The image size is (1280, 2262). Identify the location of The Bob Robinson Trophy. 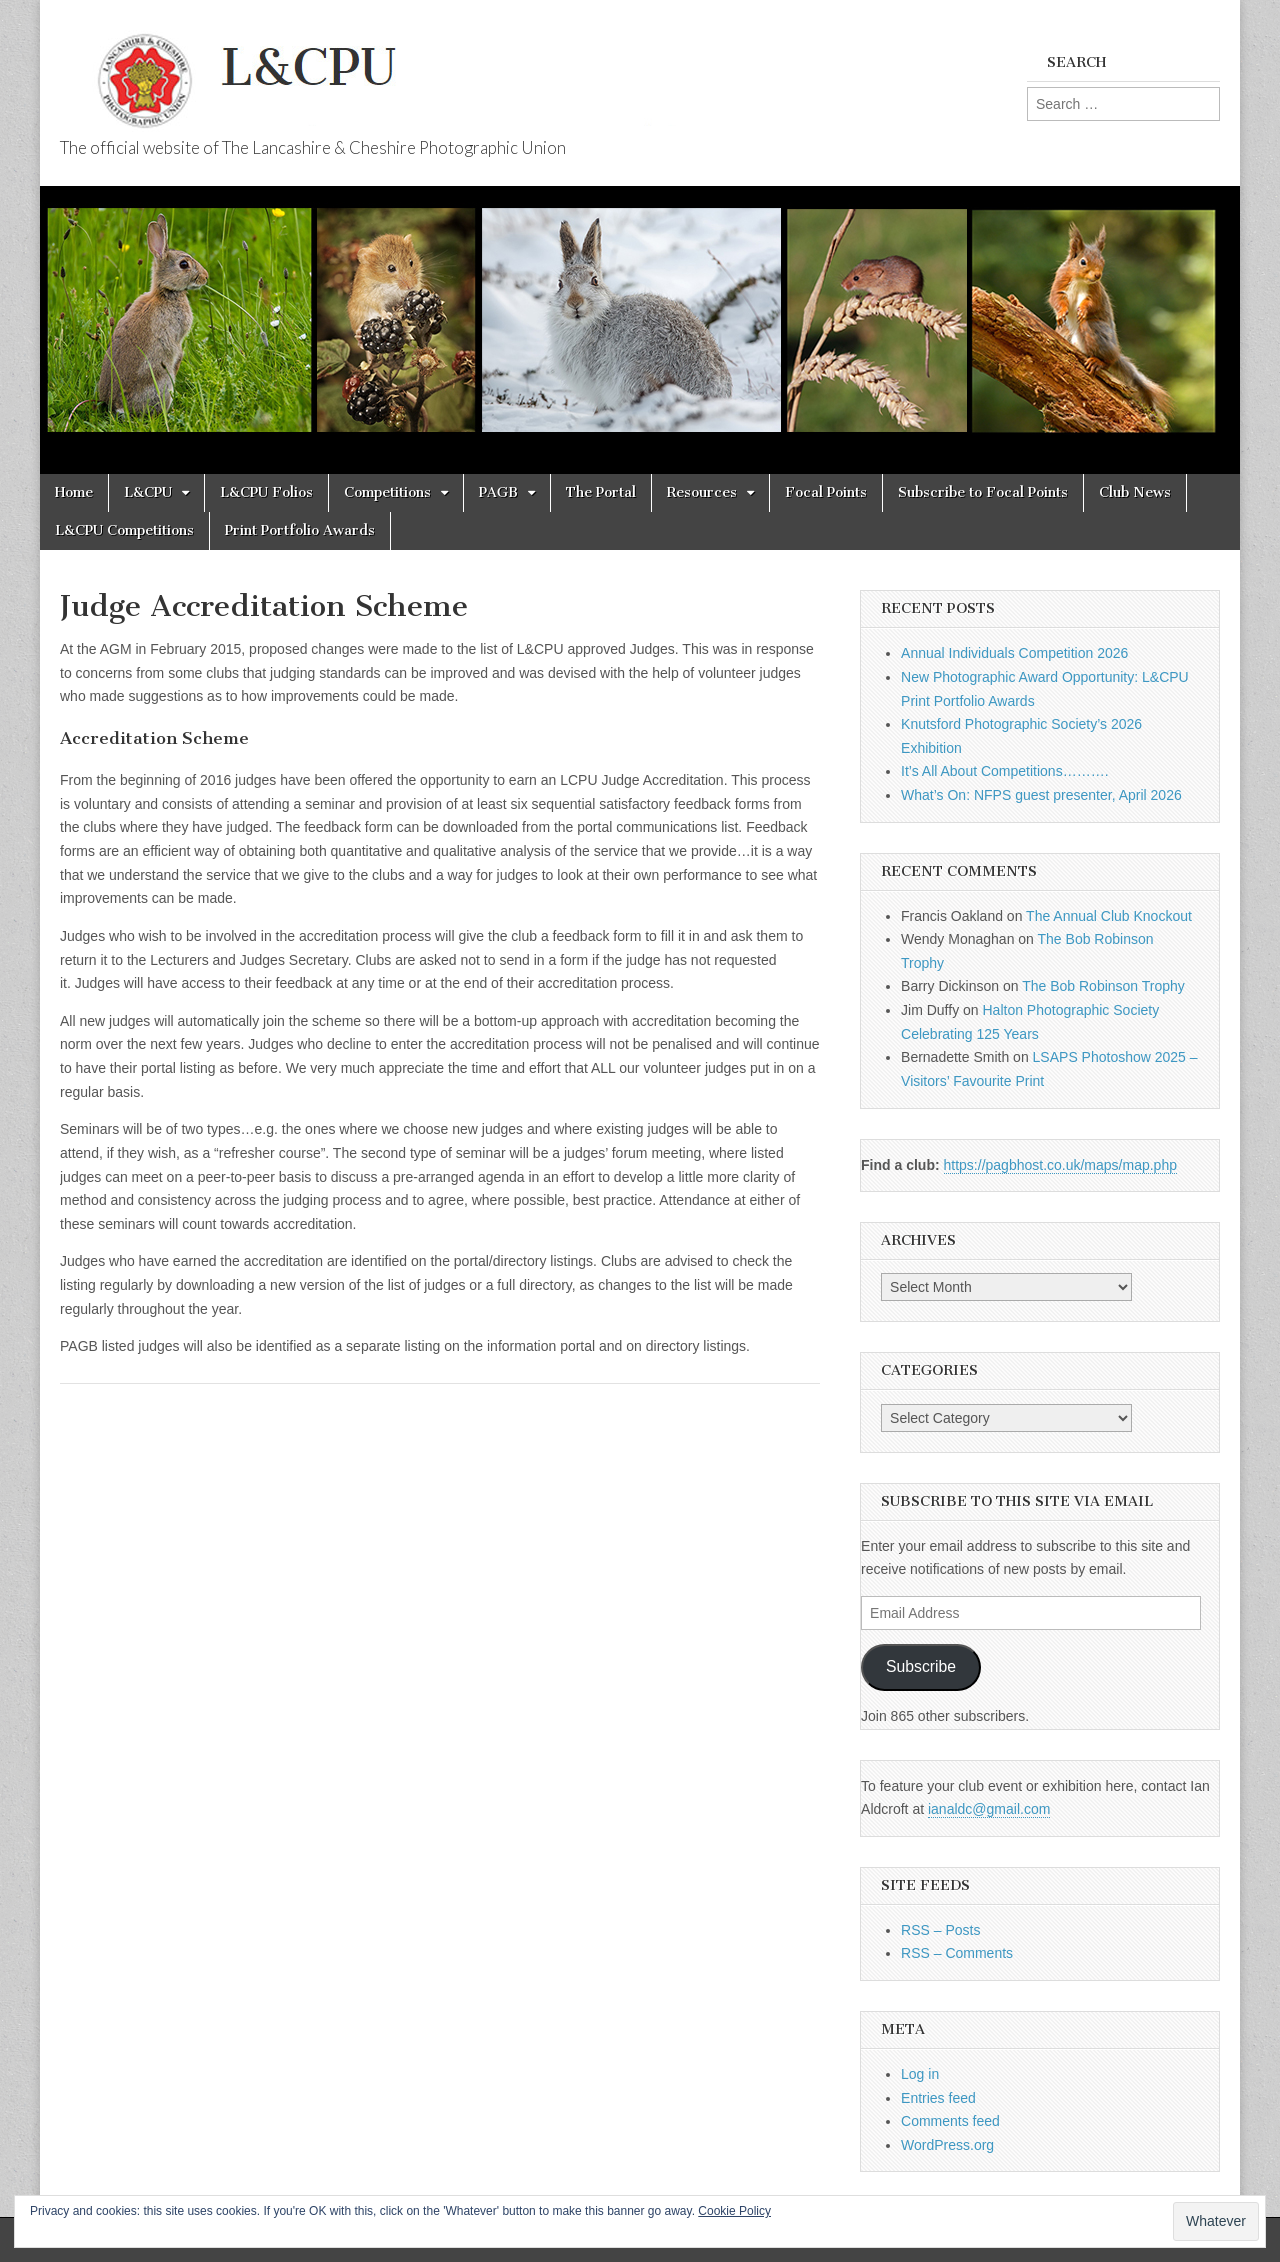
(1103, 986).